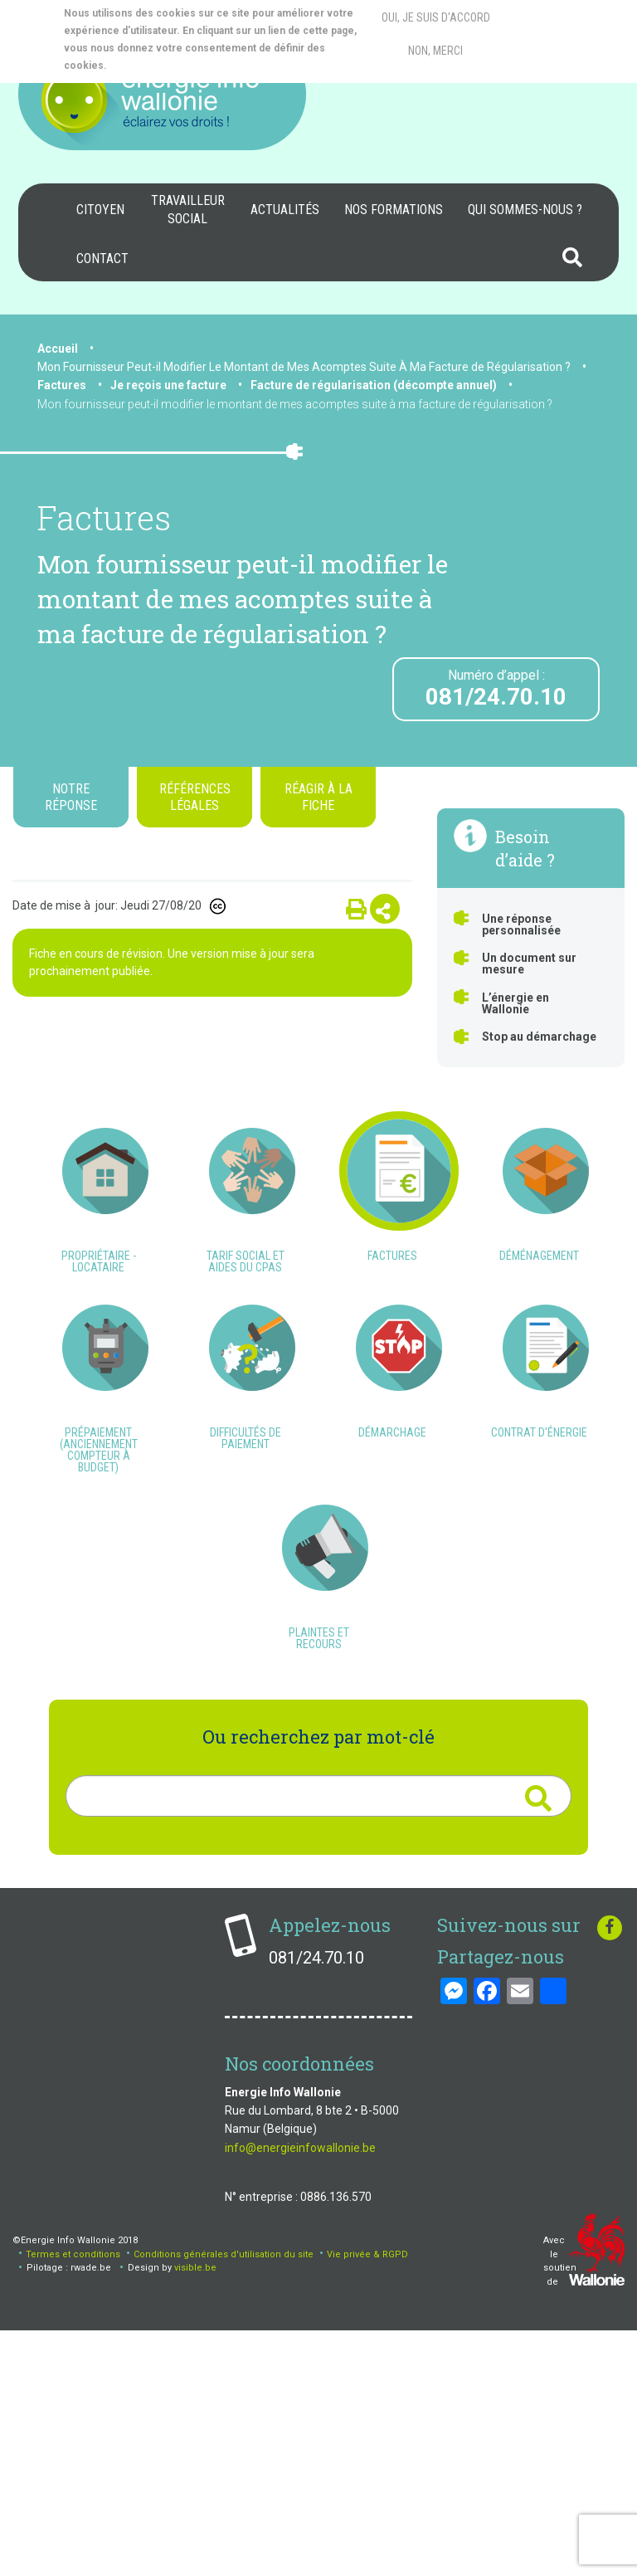  Describe the element at coordinates (294, 404) in the screenshot. I see `Mon fournisseur peut-il modifier le montant de mes acomptes suite à ma facture de régularisation ?` at that location.